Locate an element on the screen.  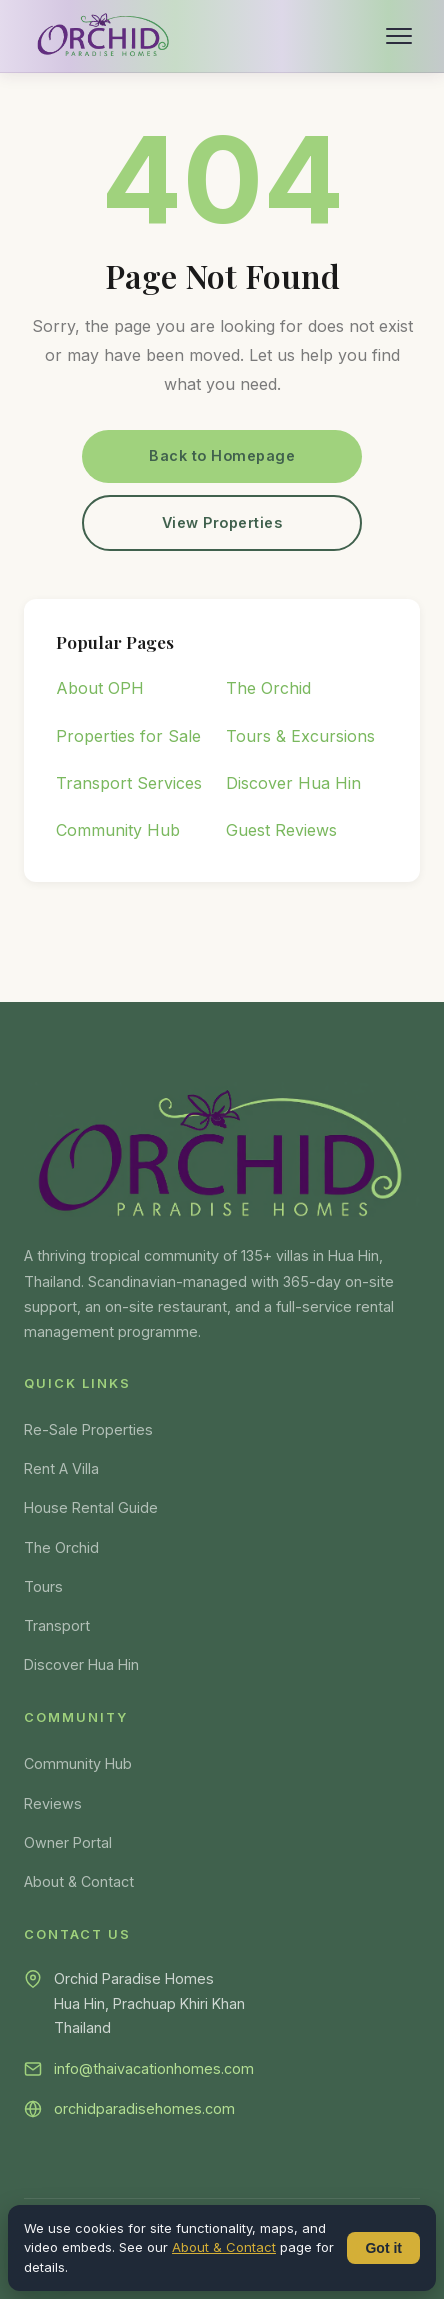
Tours & Excursions is located at coordinates (300, 736).